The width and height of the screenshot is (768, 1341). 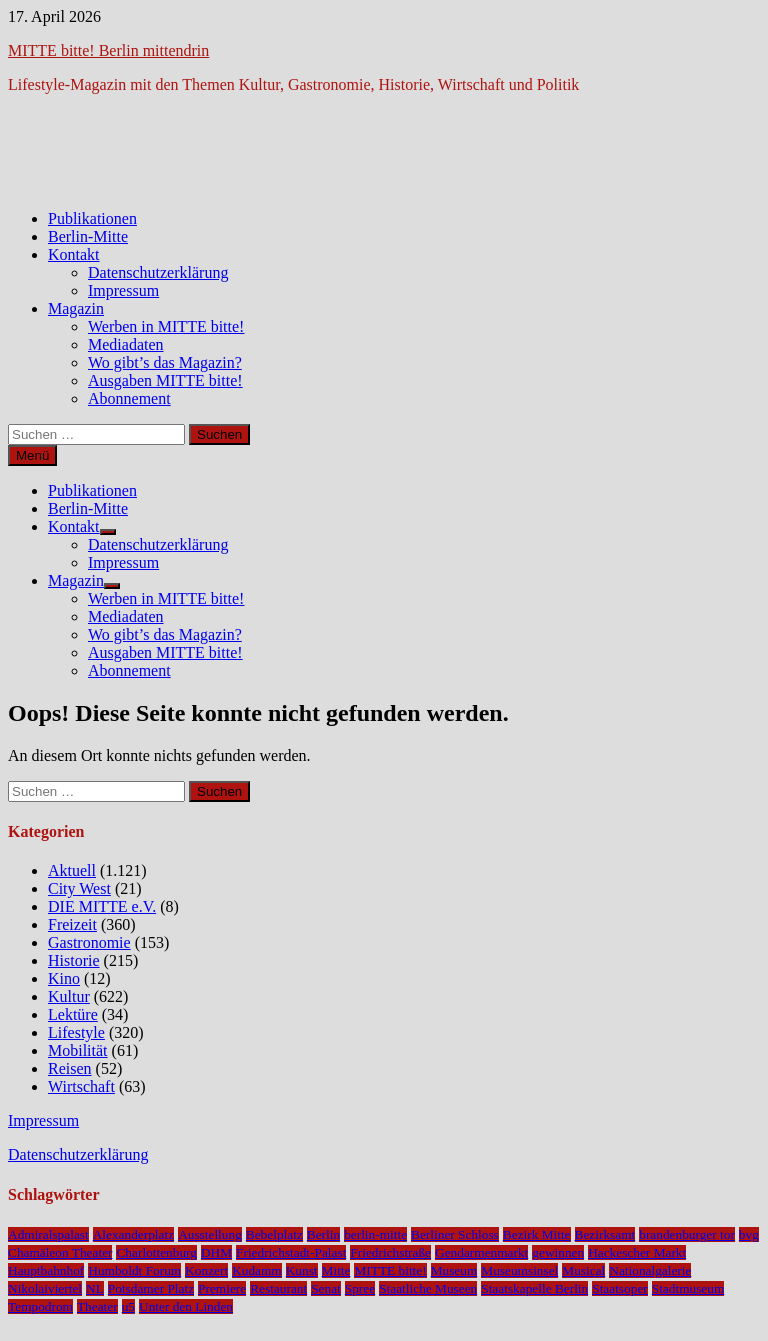 I want to click on Nationalgalerie, so click(x=650, y=1270).